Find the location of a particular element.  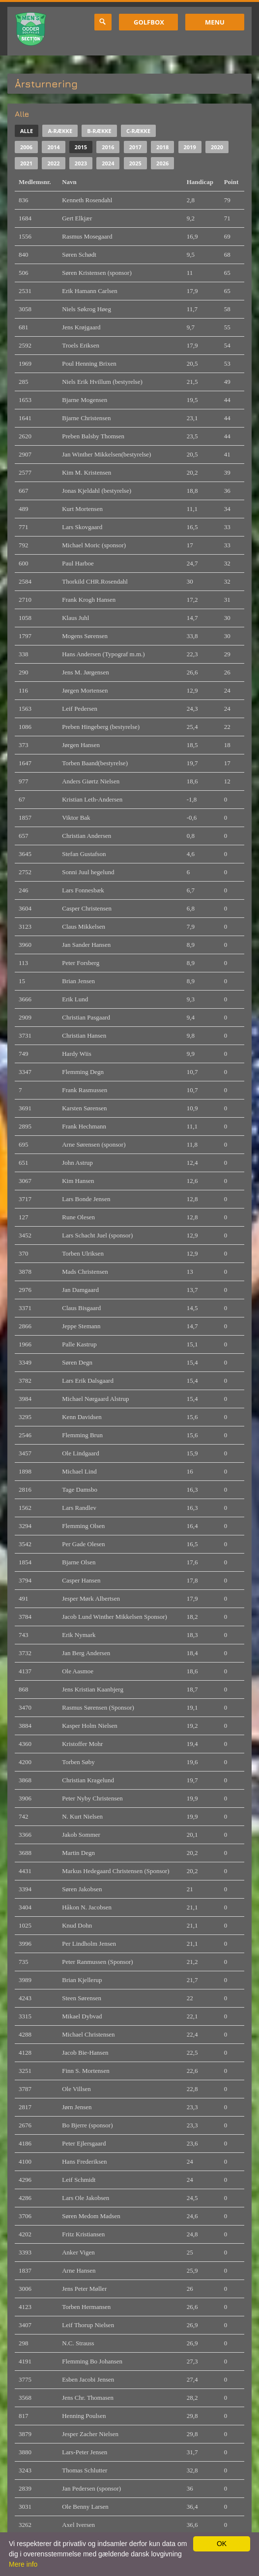

Kasper Holm Nielsen is located at coordinates (89, 1725).